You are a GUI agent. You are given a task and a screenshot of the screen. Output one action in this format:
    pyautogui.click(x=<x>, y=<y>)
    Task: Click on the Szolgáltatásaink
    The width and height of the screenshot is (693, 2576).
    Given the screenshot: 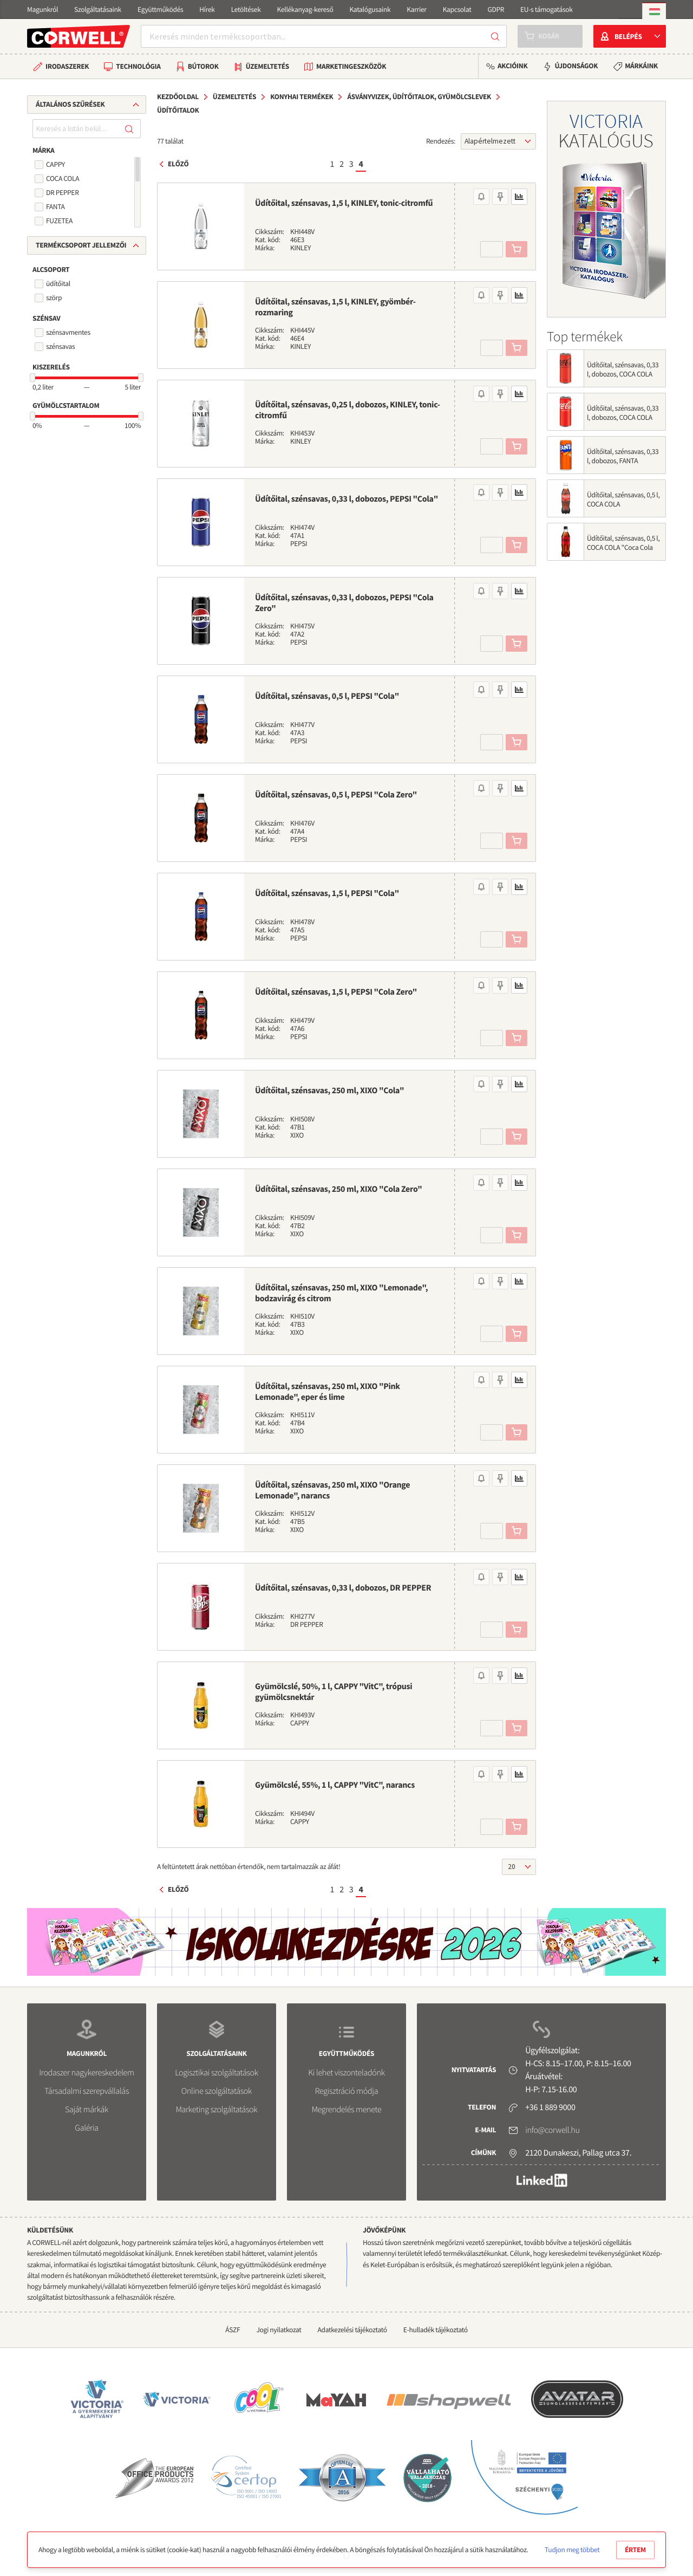 What is the action you would take?
    pyautogui.click(x=97, y=9)
    